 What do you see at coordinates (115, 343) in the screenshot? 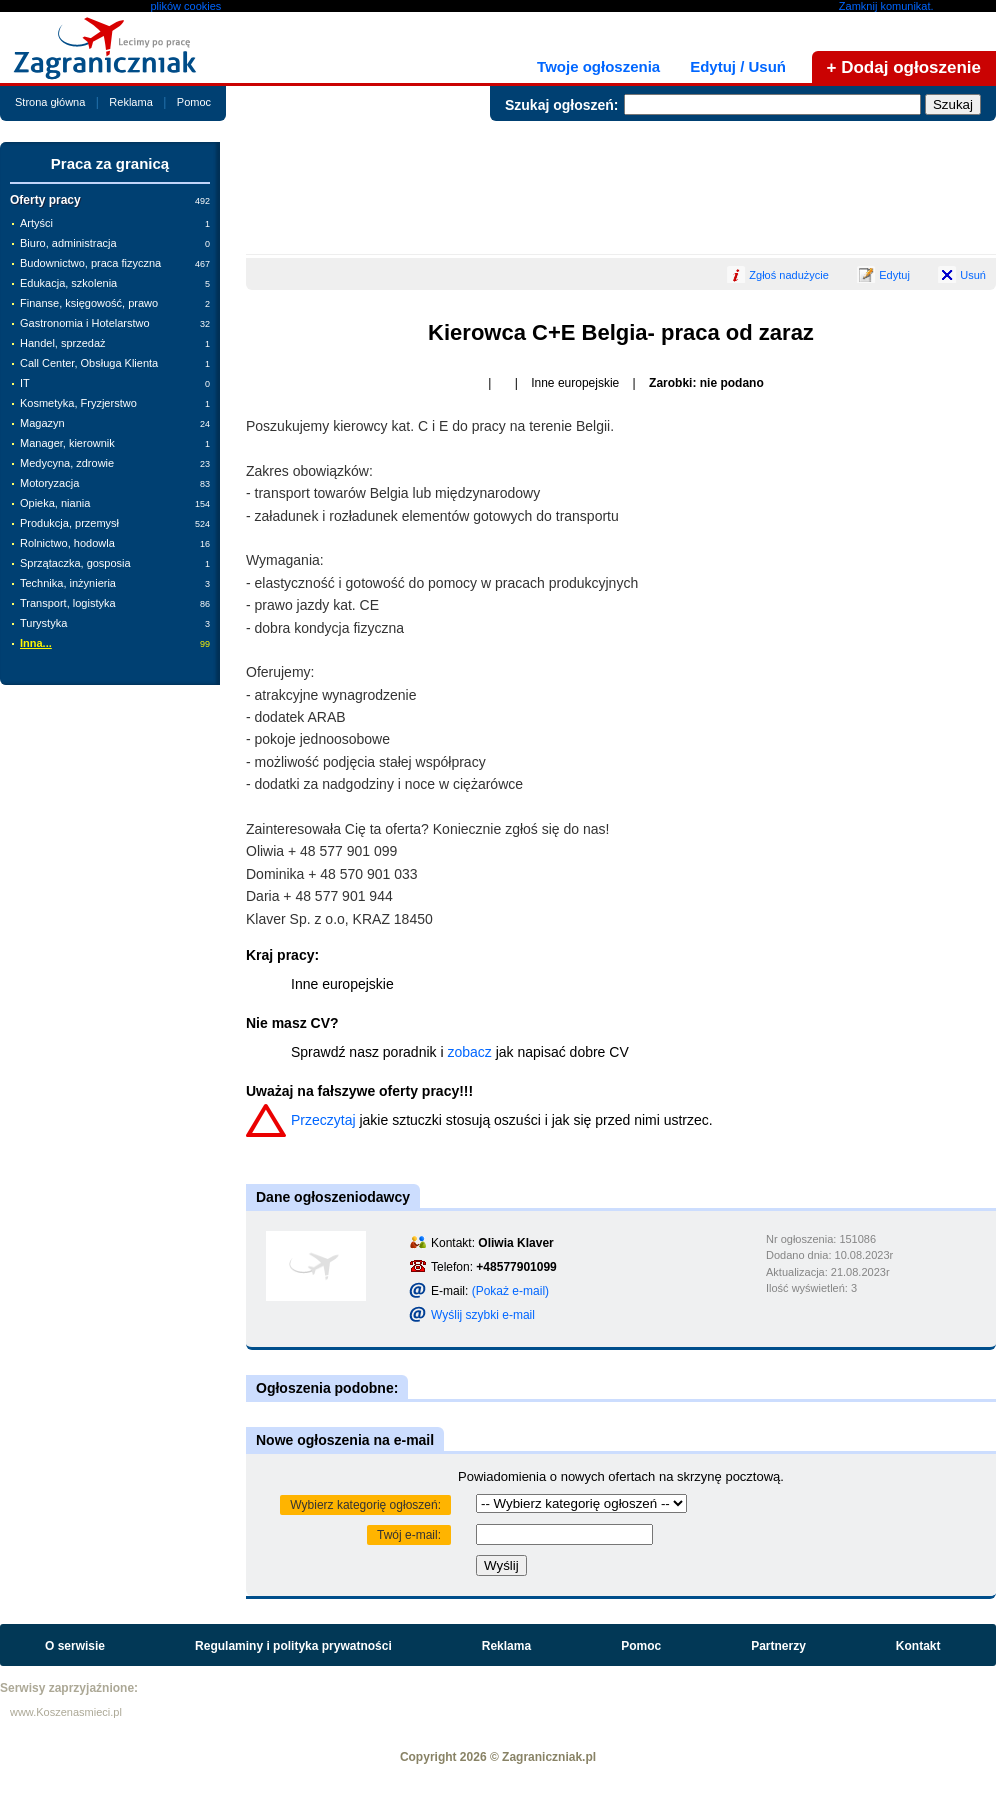
I see `Handel, sprzedaż` at bounding box center [115, 343].